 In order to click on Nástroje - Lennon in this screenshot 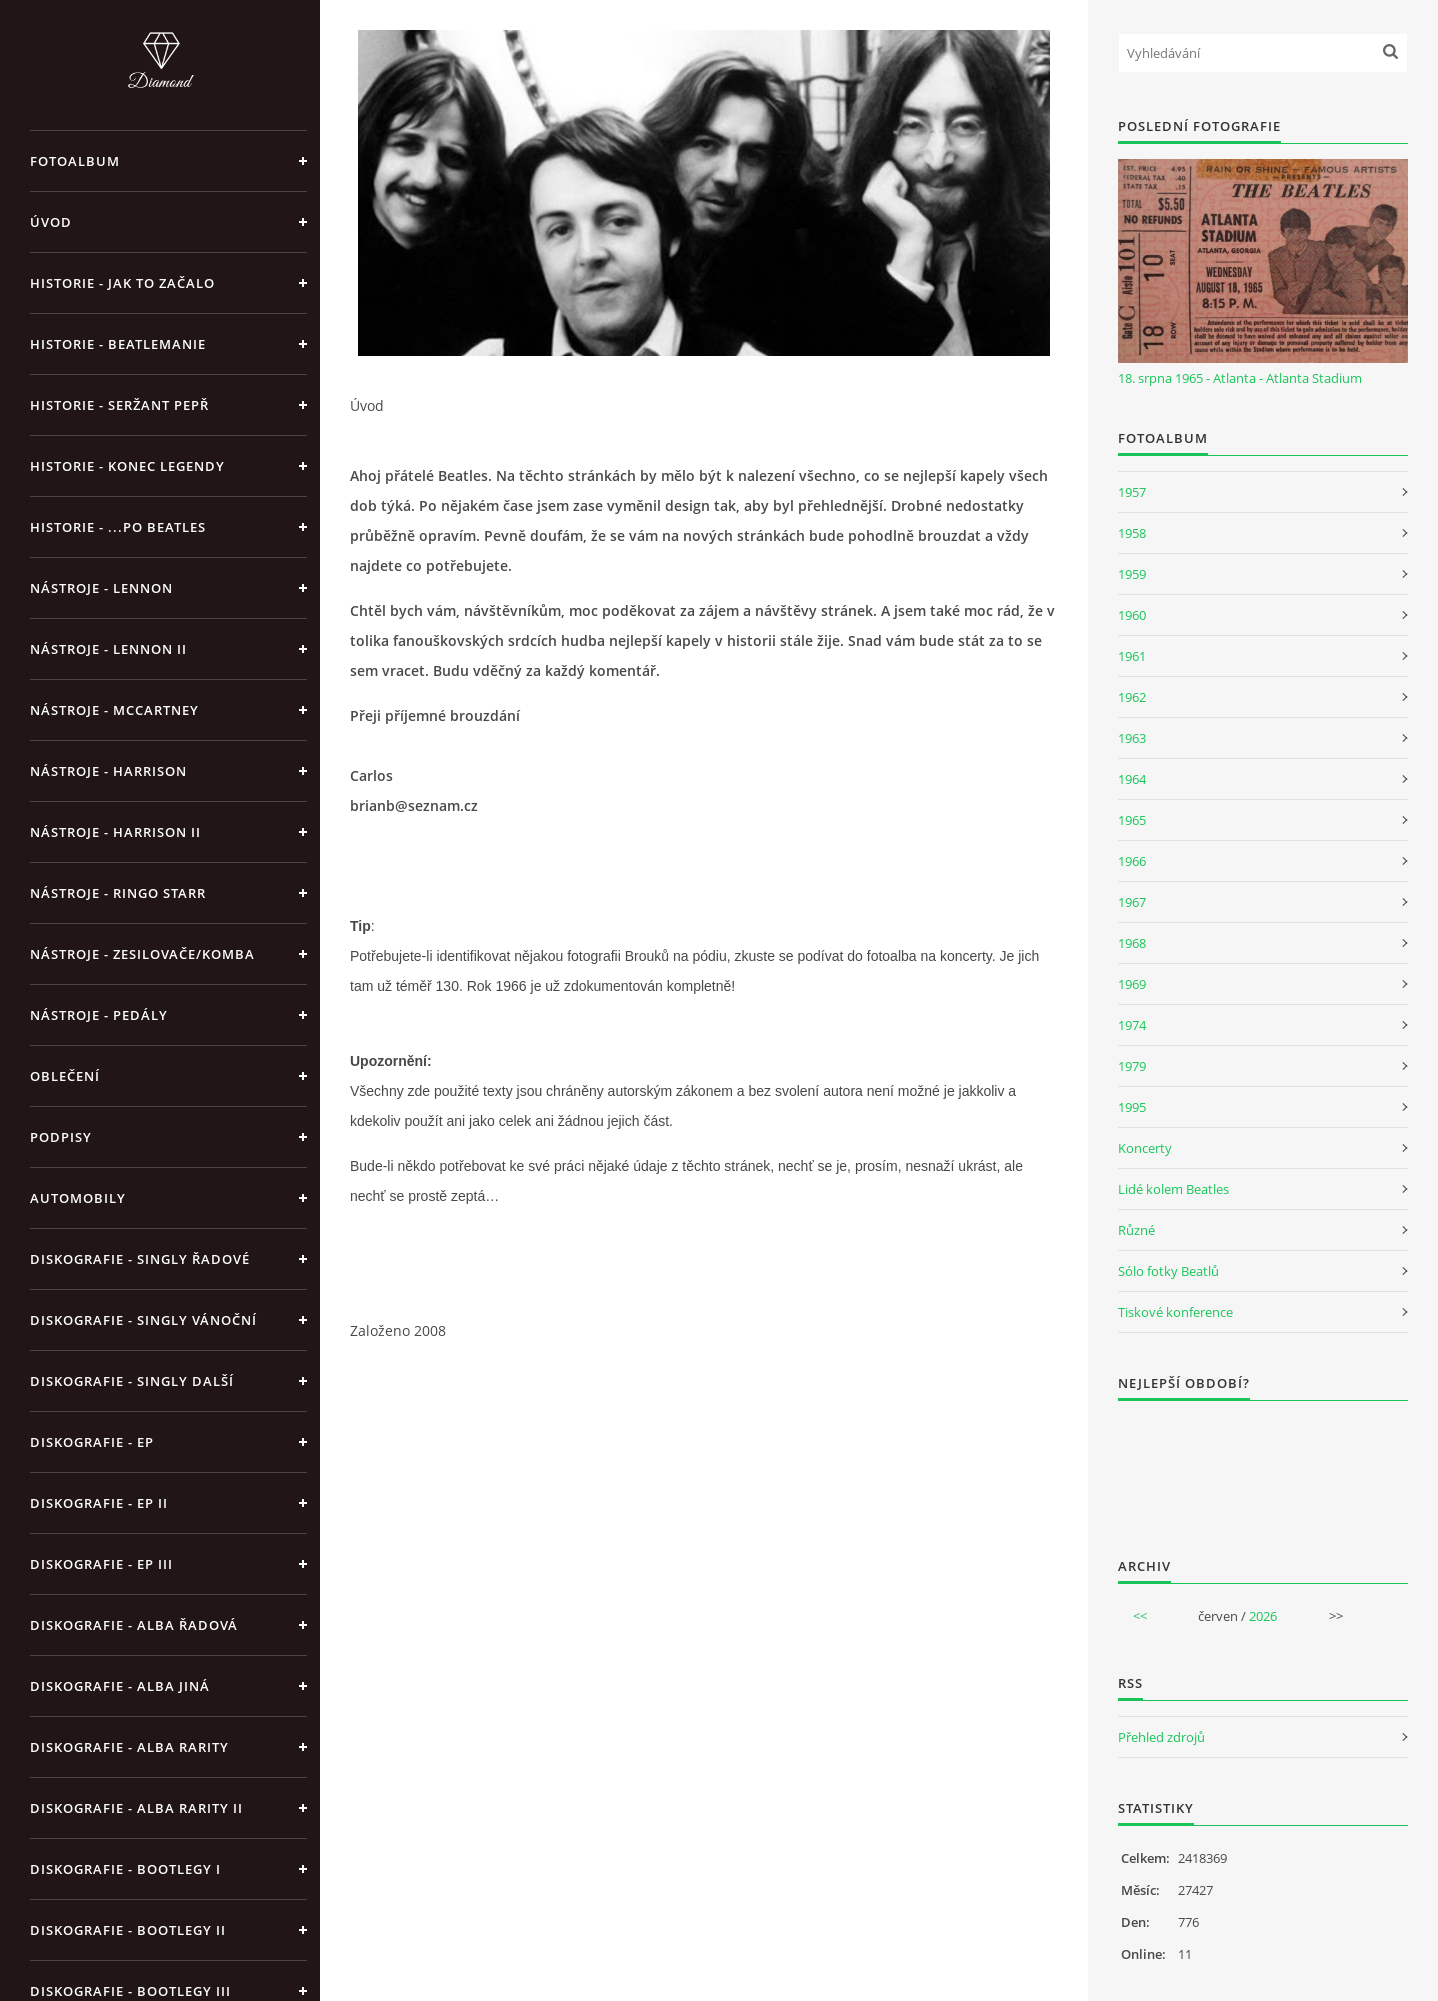, I will do `click(101, 588)`.